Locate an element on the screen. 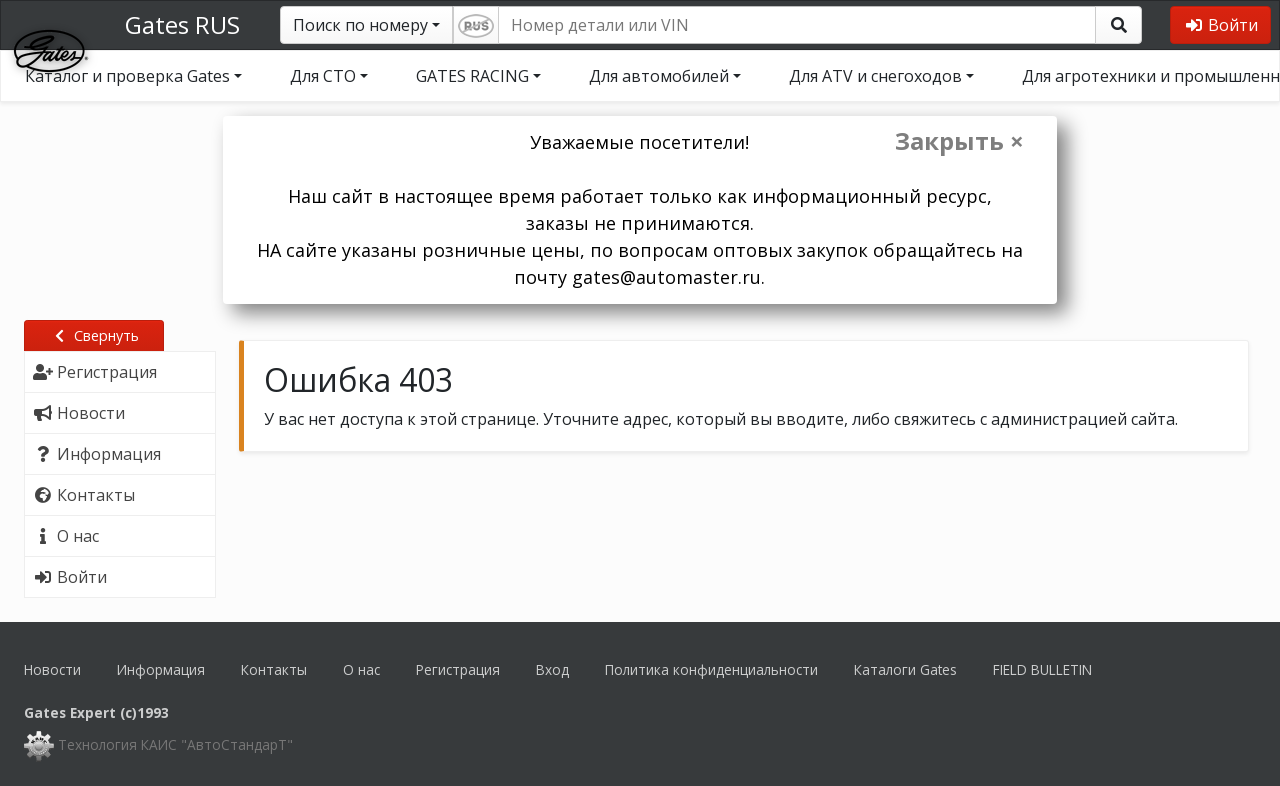 This screenshot has height=786, width=1280. Каталог и проверка Gates is located at coordinates (127, 76).